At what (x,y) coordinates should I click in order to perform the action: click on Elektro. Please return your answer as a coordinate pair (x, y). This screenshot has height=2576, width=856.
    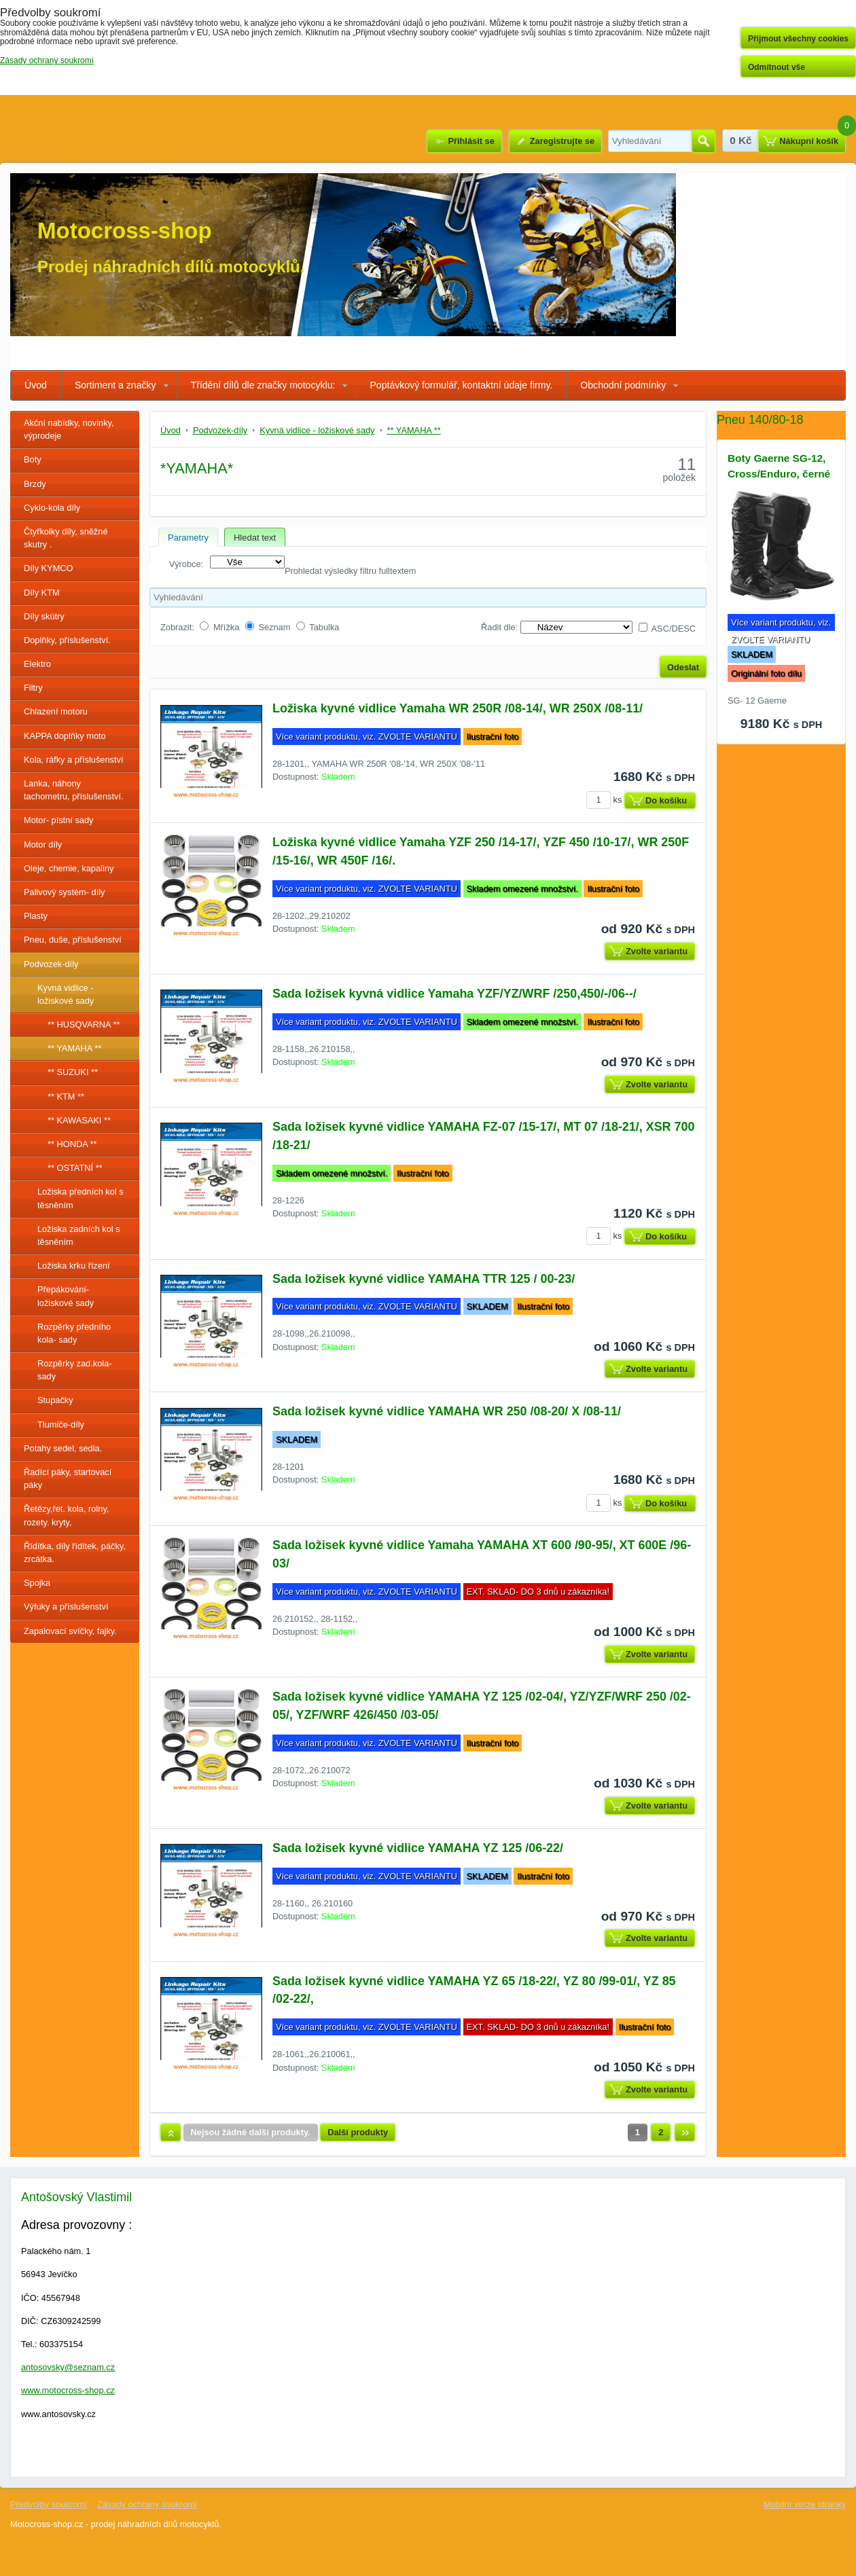
    Looking at the image, I should click on (37, 664).